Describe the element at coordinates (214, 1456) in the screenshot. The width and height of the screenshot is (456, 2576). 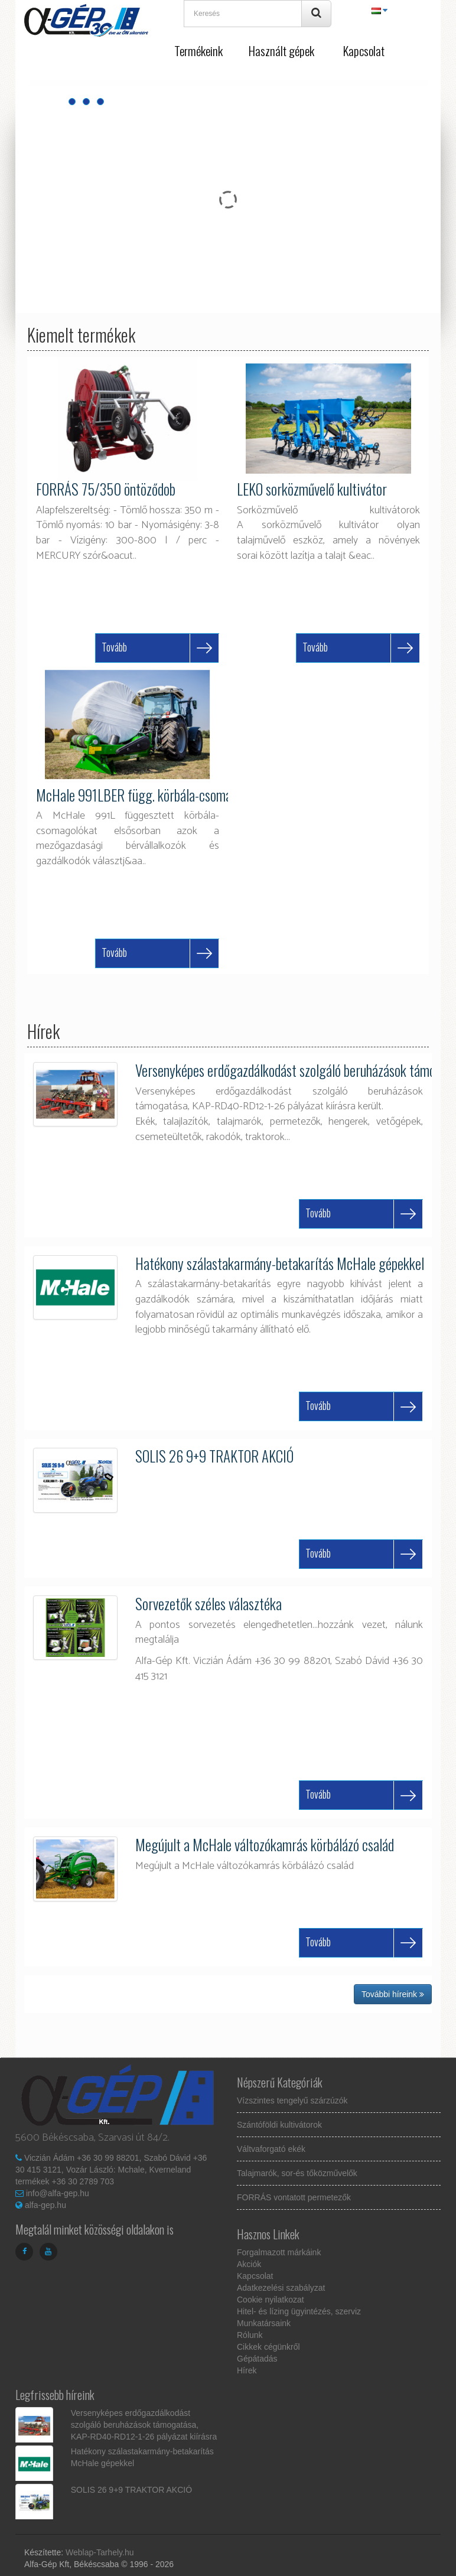
I see `SOLIS 26 9+9 TRAKTOR AKCIÓ` at that location.